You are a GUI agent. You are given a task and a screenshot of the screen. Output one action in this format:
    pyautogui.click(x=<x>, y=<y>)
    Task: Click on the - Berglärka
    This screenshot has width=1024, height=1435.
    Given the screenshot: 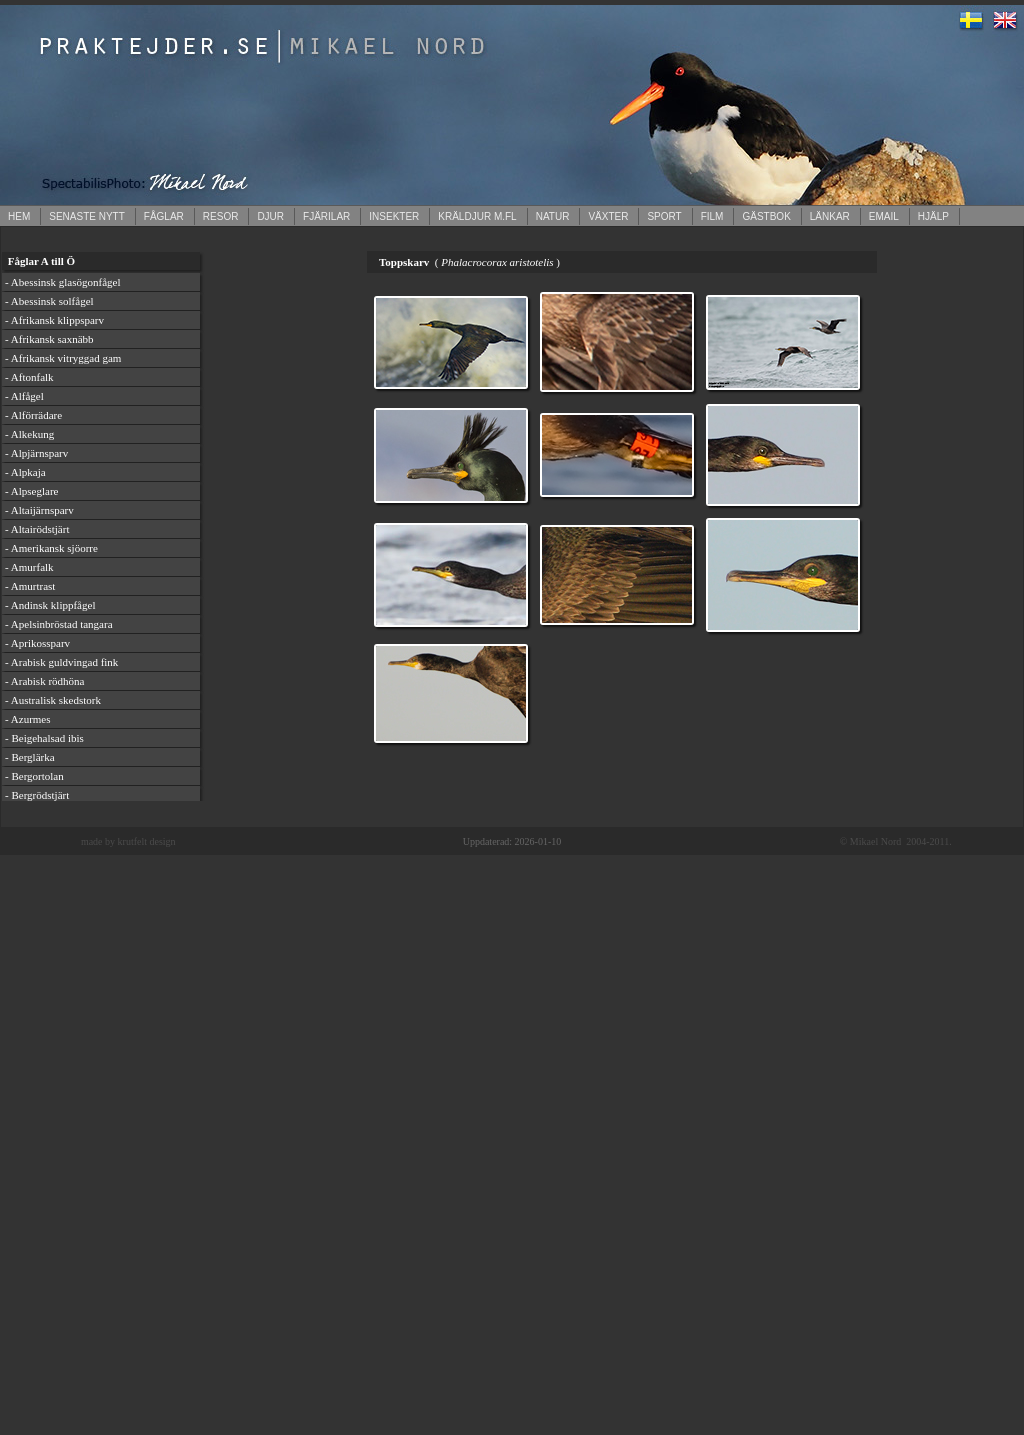 What is the action you would take?
    pyautogui.click(x=30, y=757)
    